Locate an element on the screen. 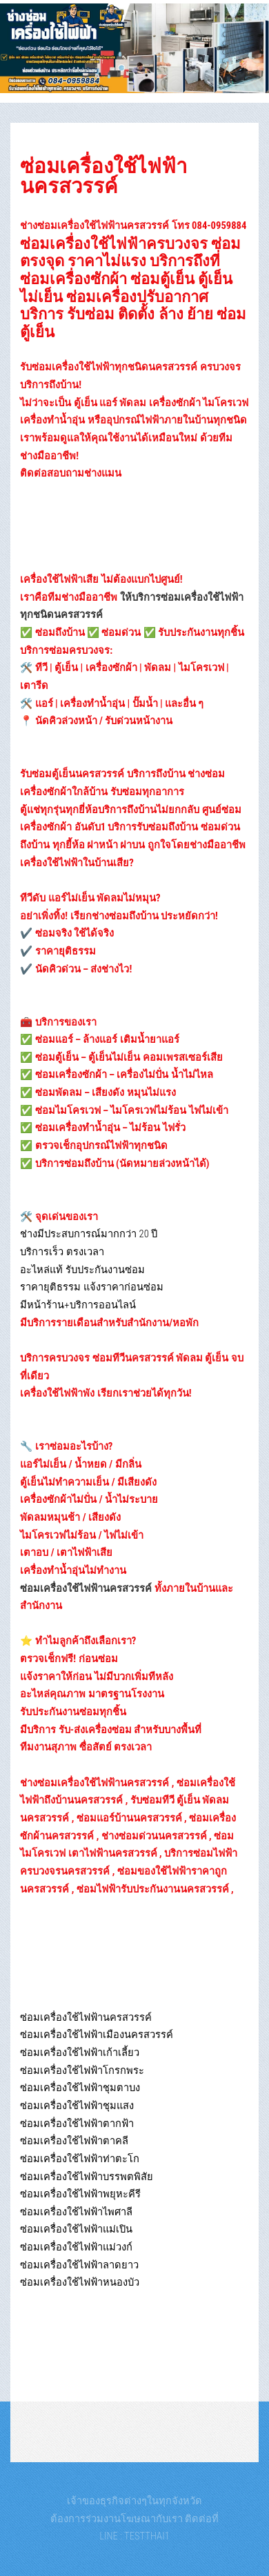  ซ่อมเครื่องใช้ไฟฟ้านครสวรรค์ is located at coordinates (103, 176).